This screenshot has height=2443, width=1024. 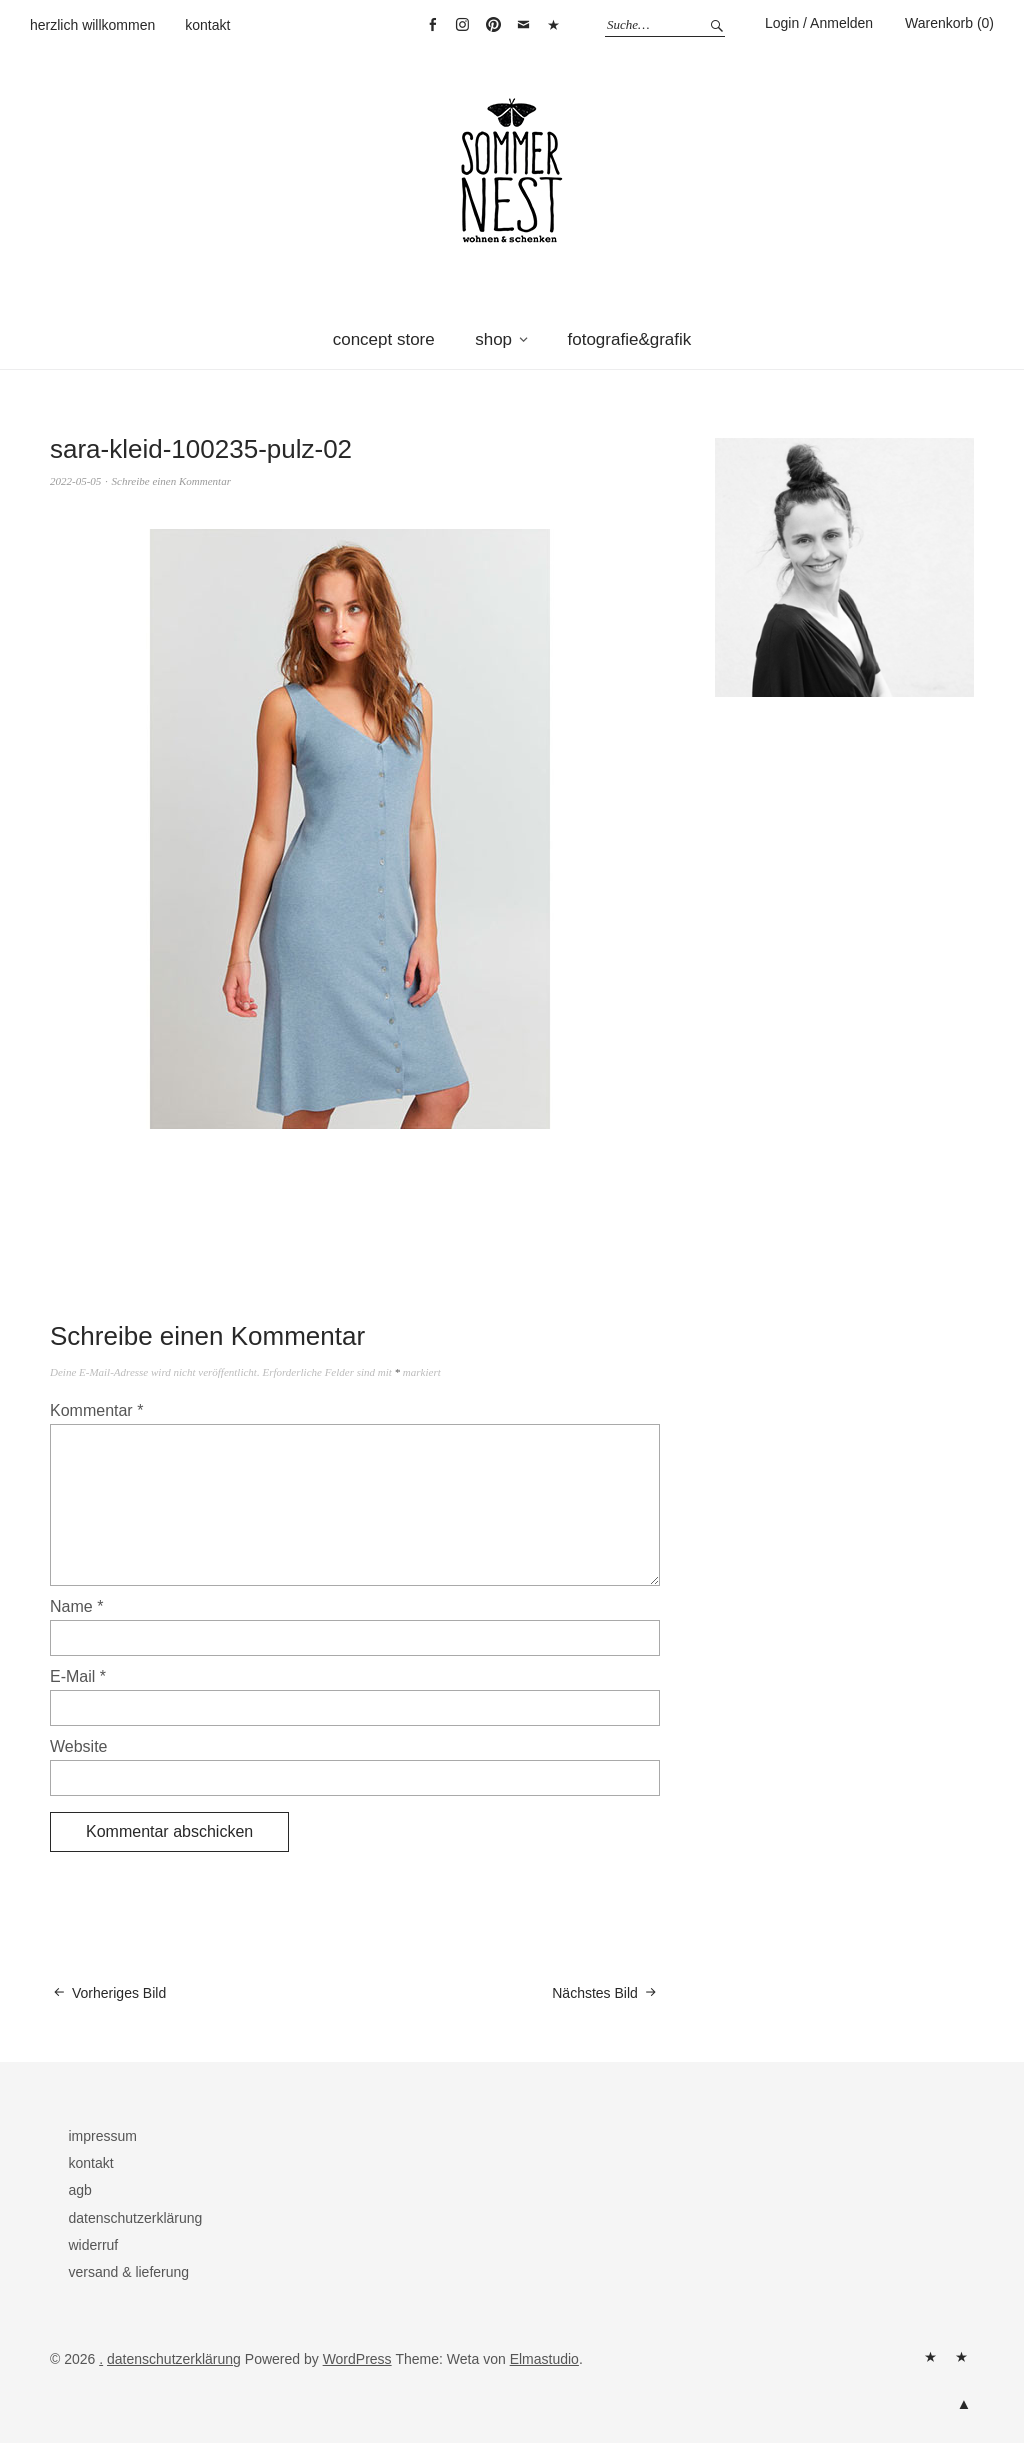 What do you see at coordinates (78, 1676) in the screenshot?
I see `E-Mail` at bounding box center [78, 1676].